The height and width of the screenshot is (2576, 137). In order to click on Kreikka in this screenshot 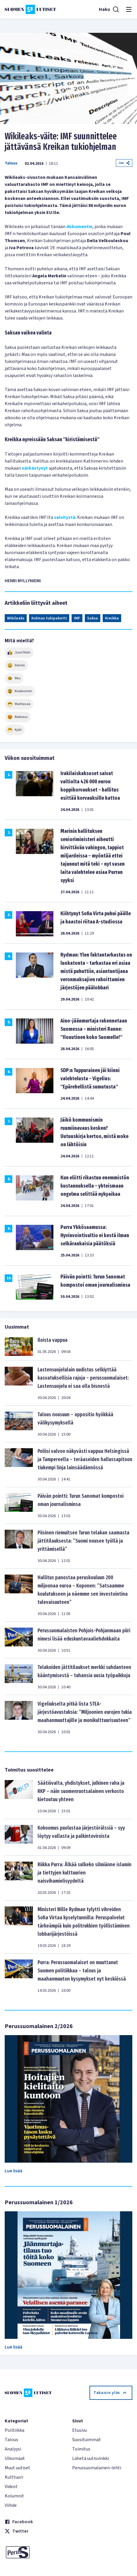, I will do `click(112, 618)`.